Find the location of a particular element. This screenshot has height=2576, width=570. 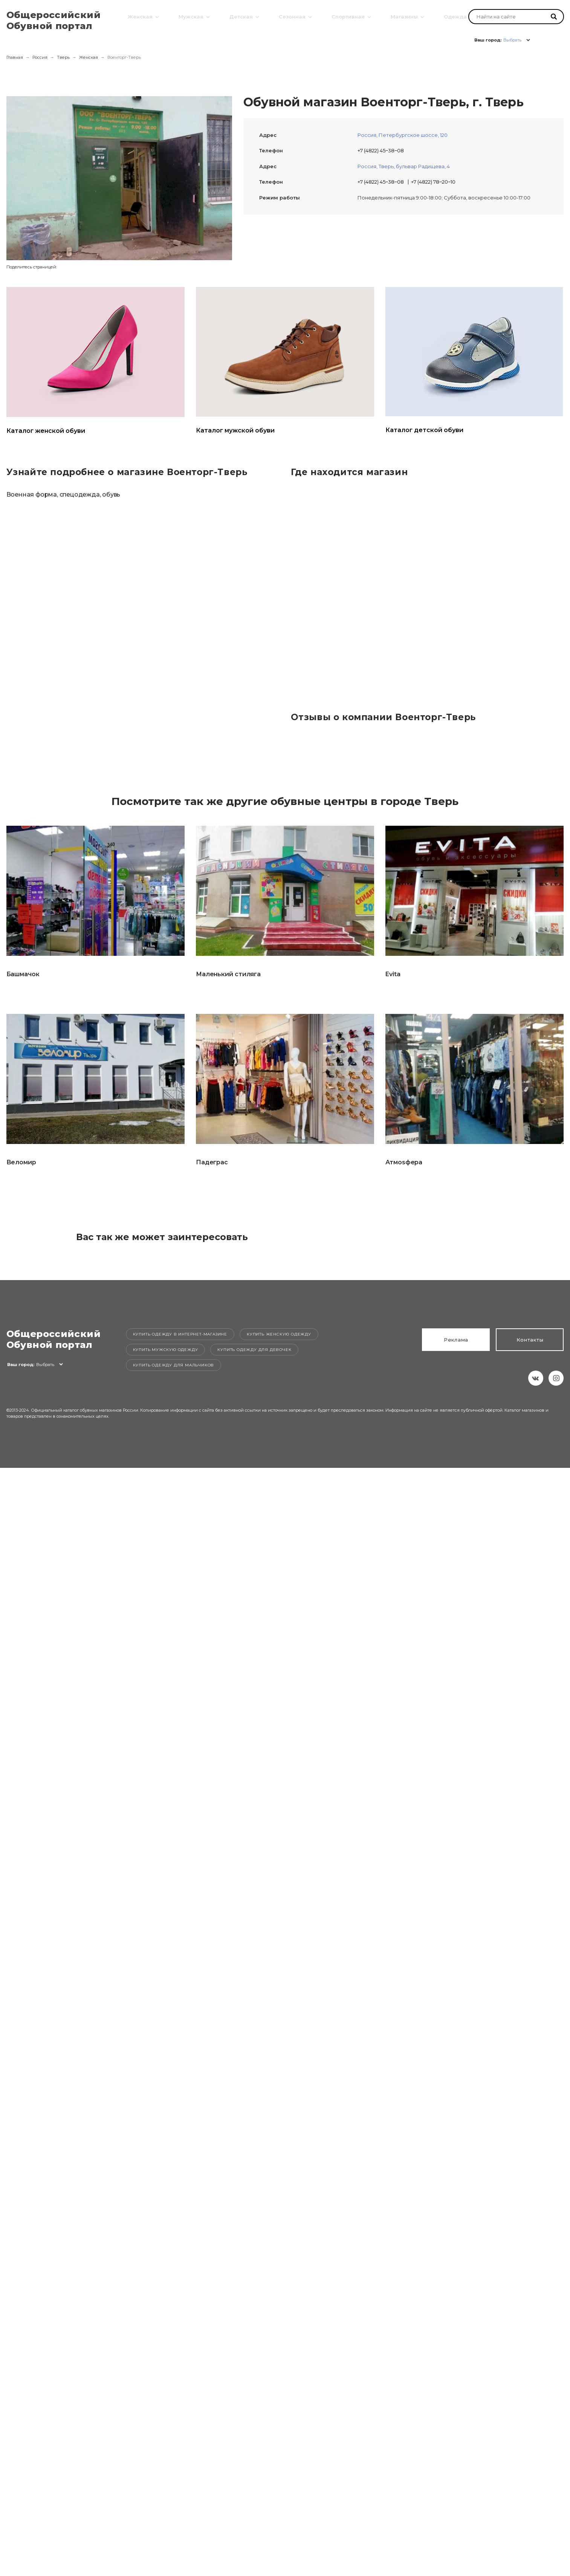

Купить одежду для девочек is located at coordinates (254, 1349).